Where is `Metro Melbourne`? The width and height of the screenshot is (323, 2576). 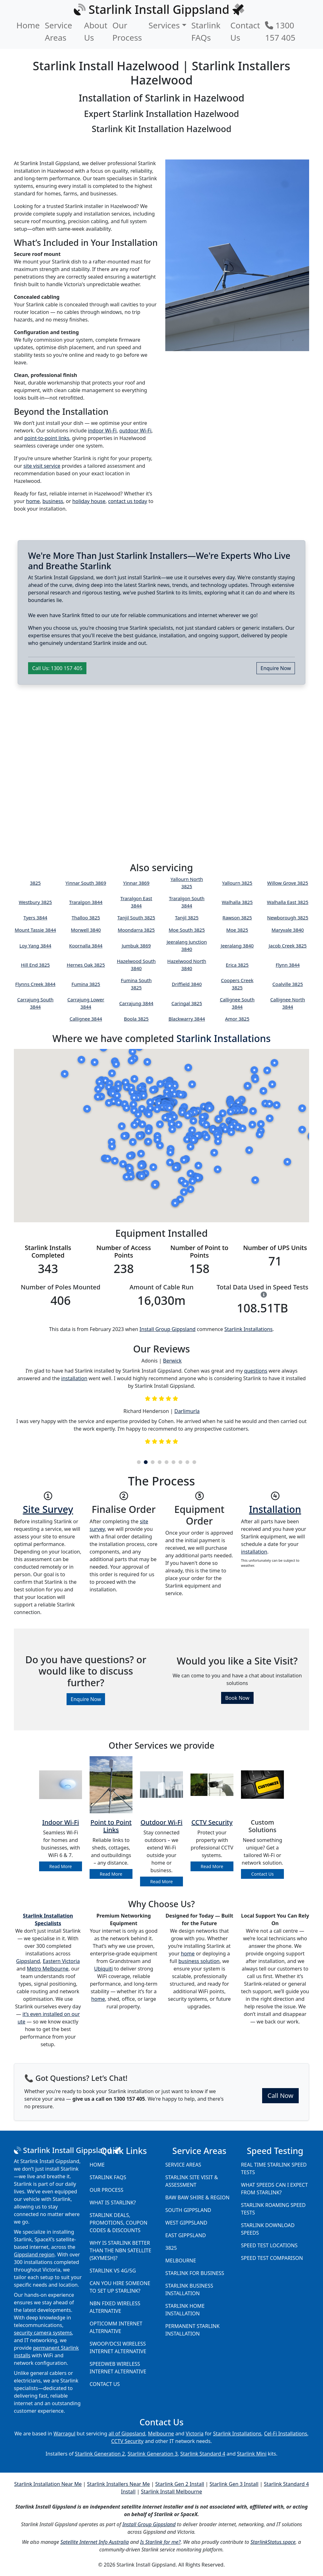 Metro Melbourne is located at coordinates (47, 1968).